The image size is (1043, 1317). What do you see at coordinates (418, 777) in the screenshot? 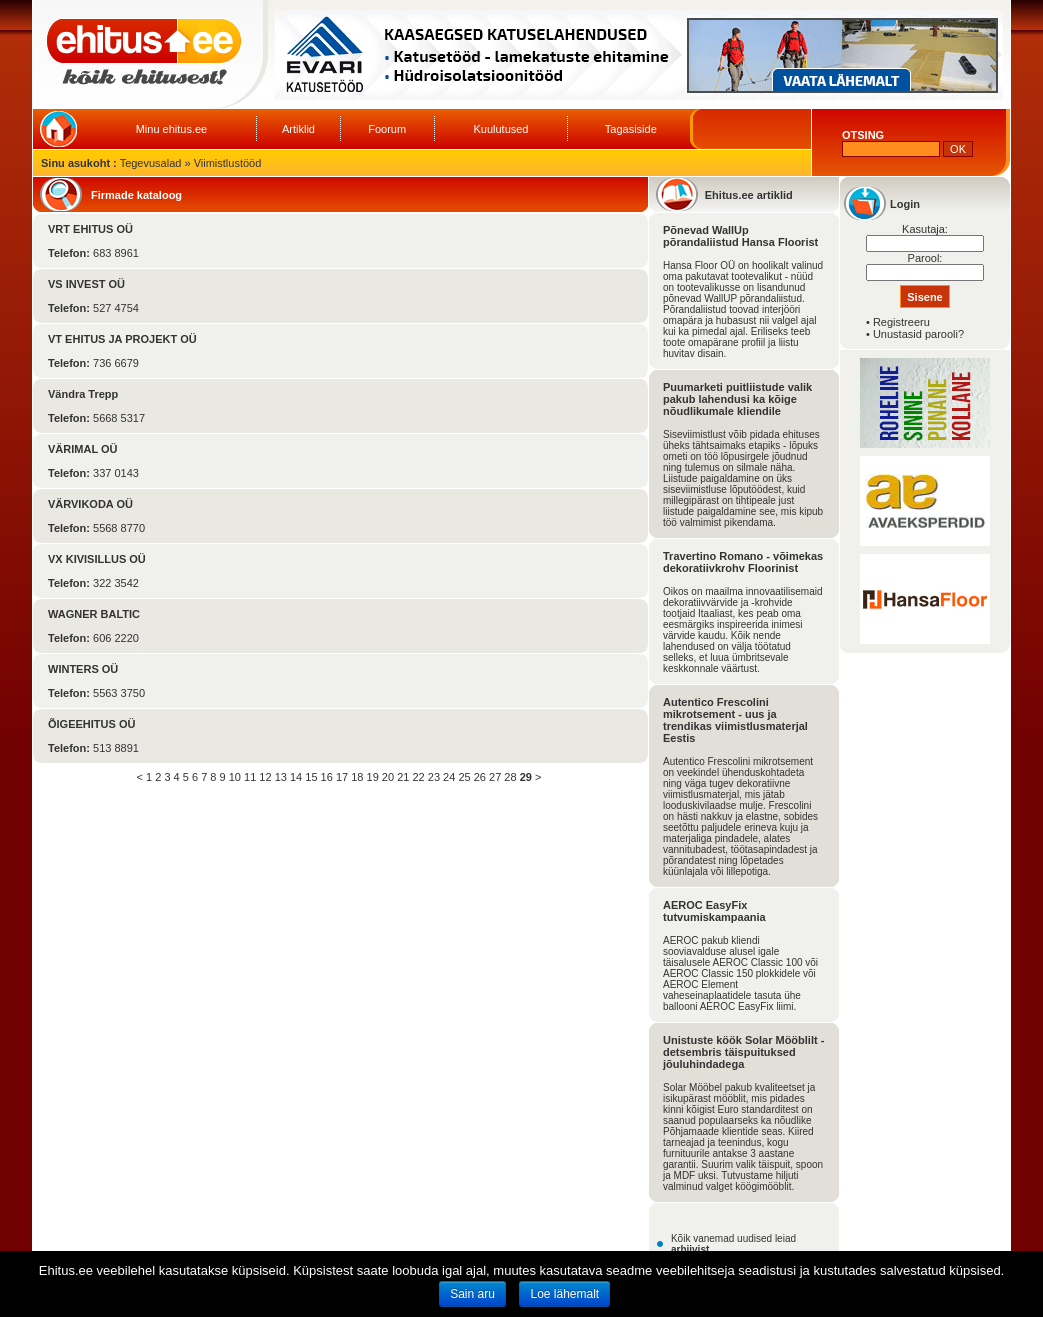
I see `22` at bounding box center [418, 777].